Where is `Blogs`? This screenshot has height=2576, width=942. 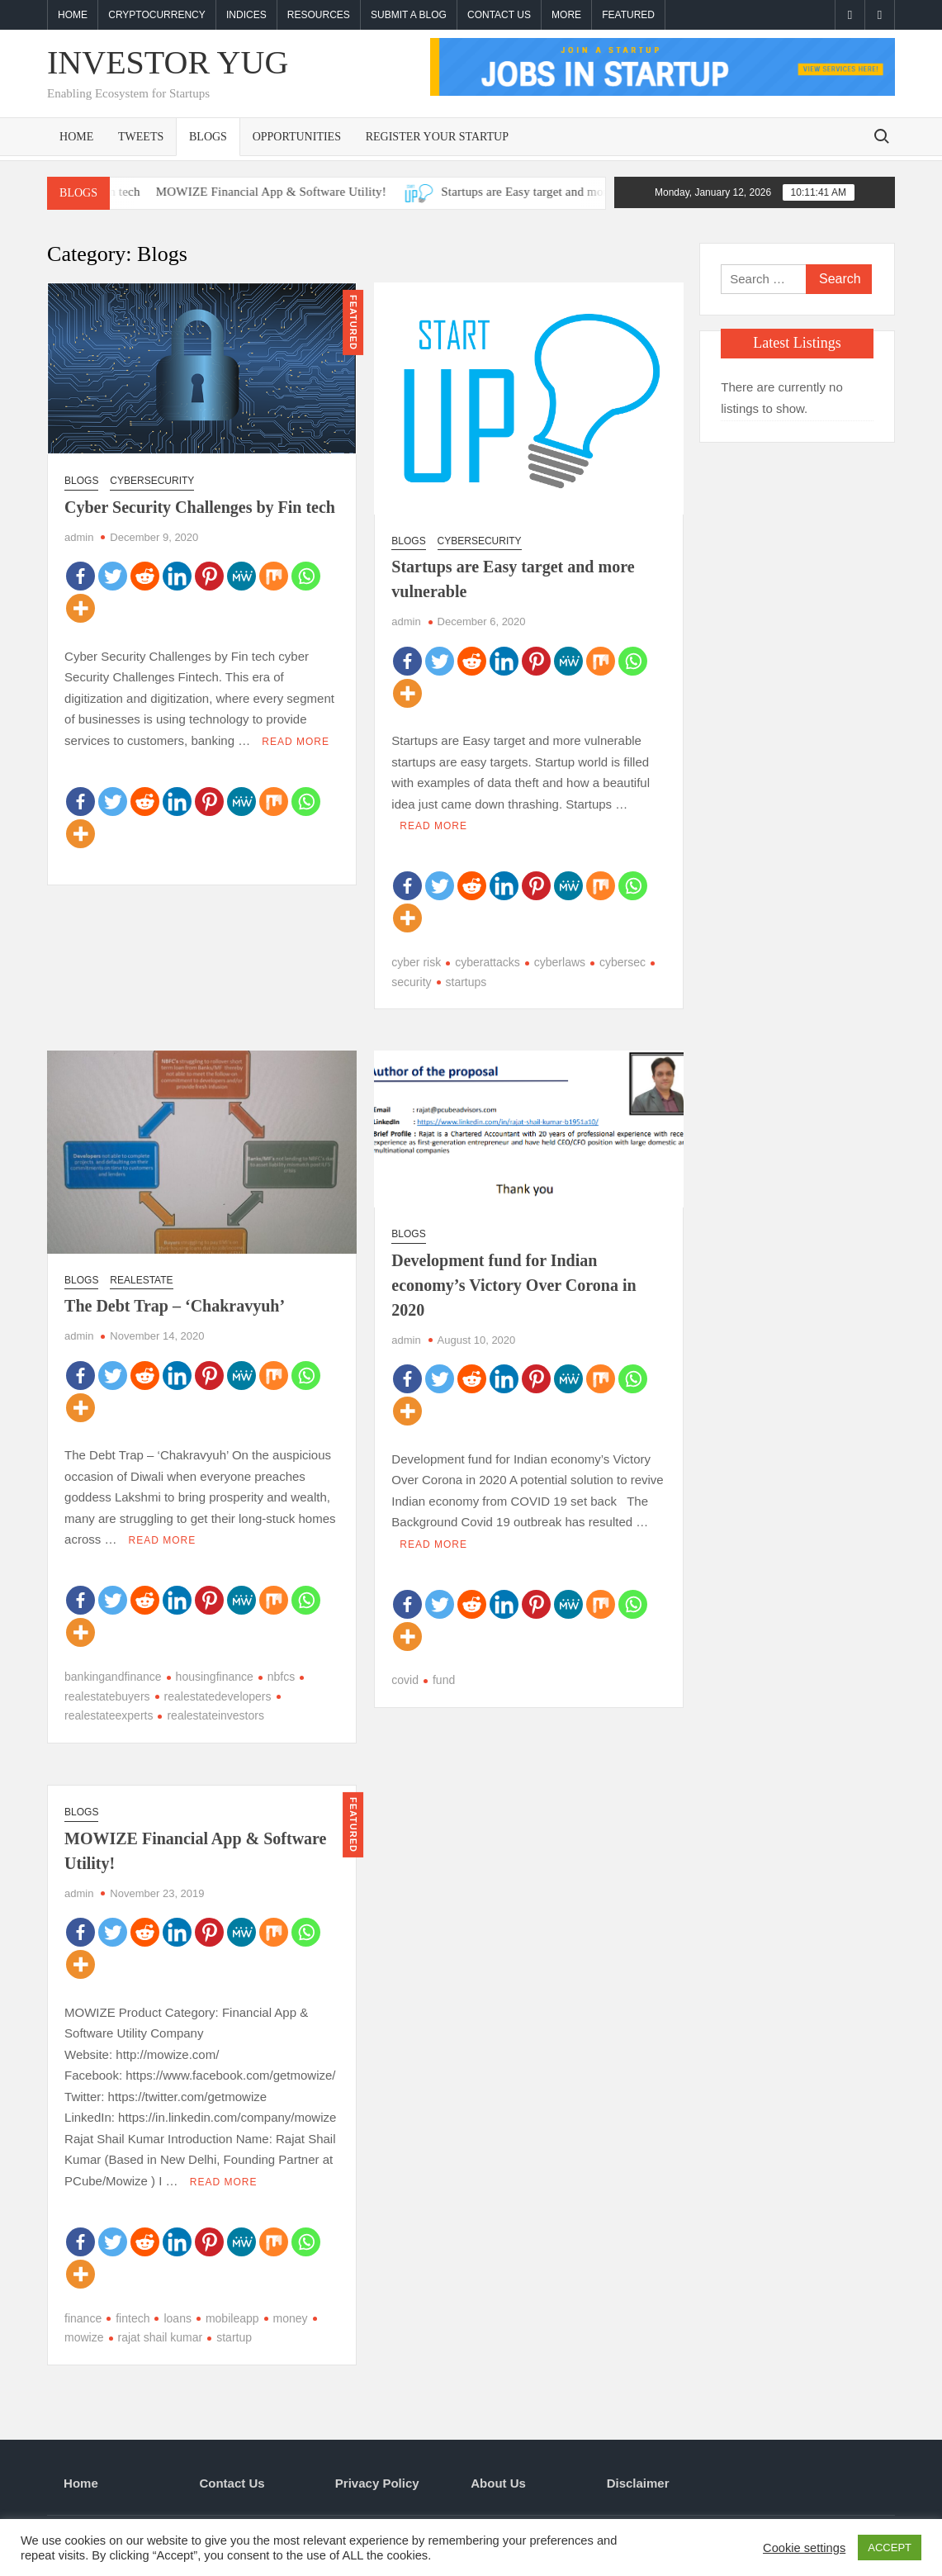 Blogs is located at coordinates (208, 136).